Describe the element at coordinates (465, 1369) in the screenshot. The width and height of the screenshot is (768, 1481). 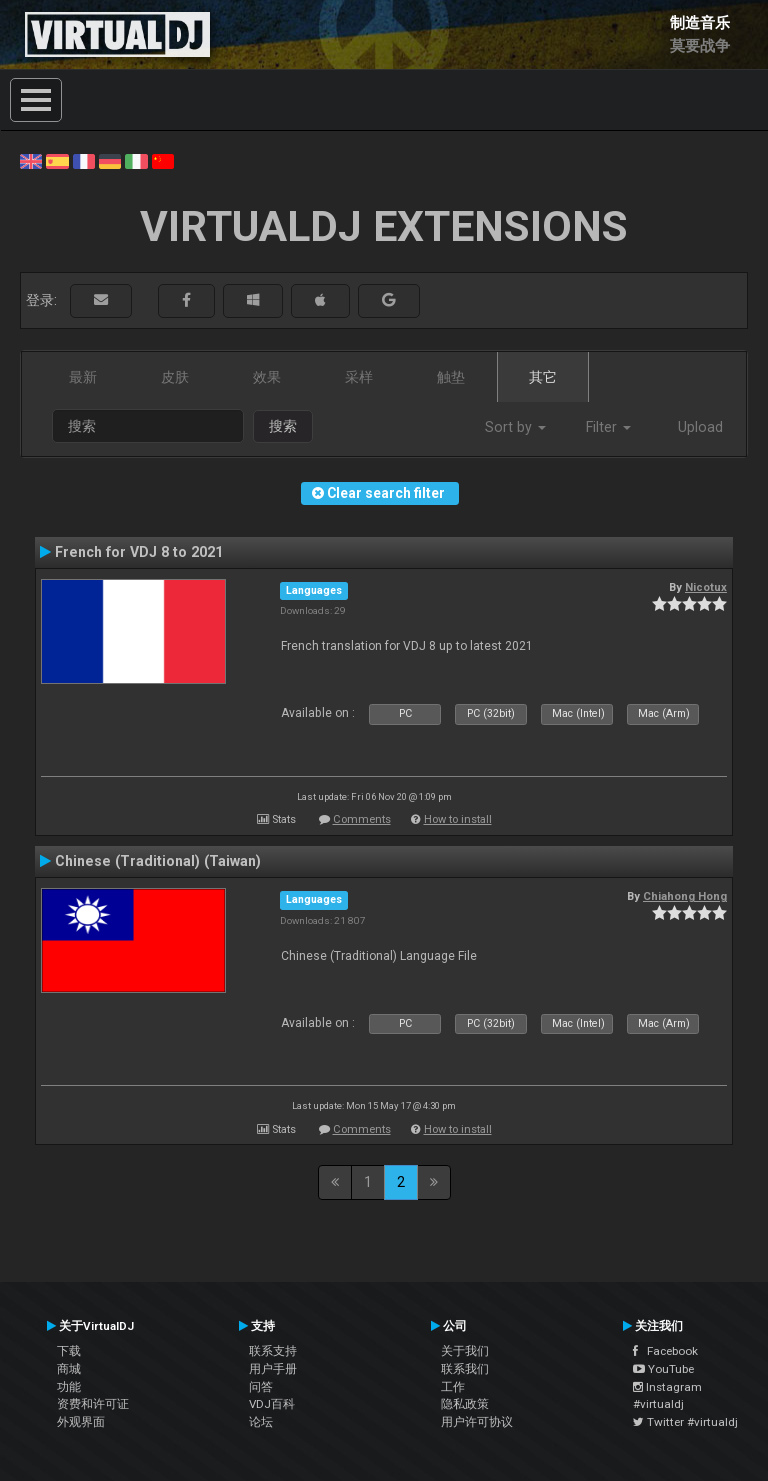
I see `联系我们` at that location.